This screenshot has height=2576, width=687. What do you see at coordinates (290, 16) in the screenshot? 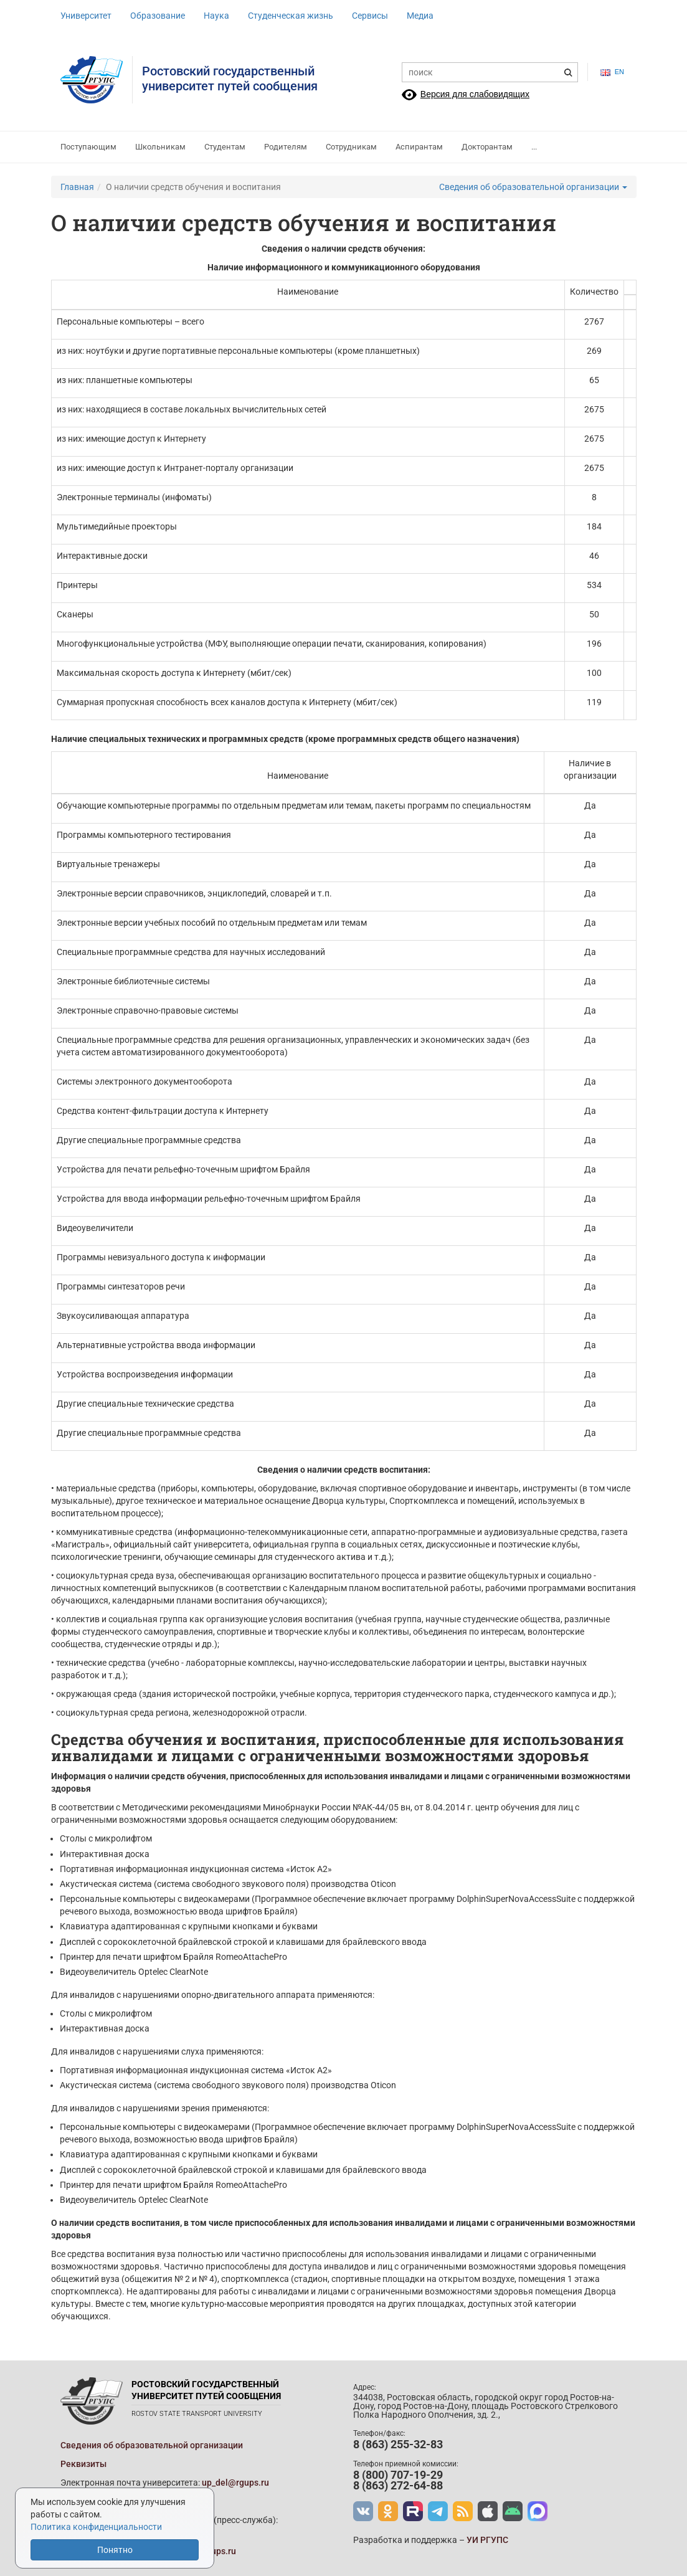
I see `Студенческая жизнь` at bounding box center [290, 16].